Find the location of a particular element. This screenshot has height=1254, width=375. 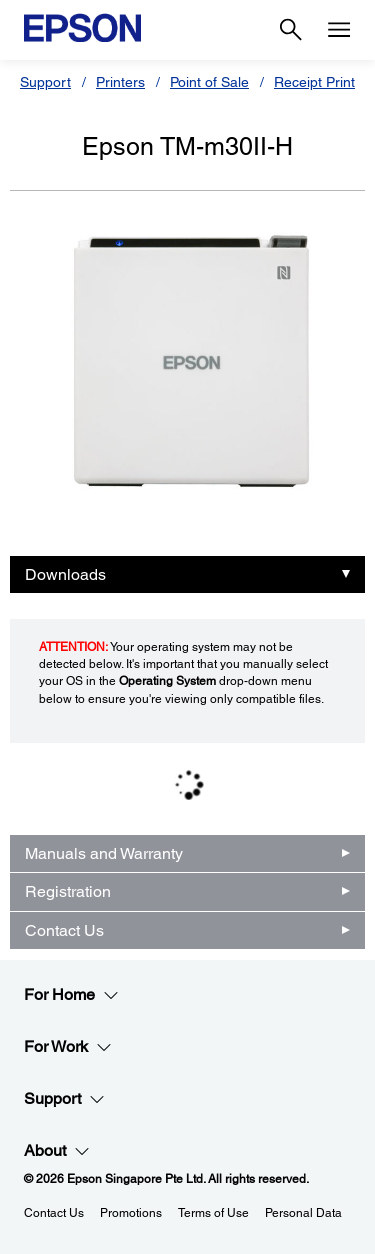

Manuals and Warranty is located at coordinates (104, 853).